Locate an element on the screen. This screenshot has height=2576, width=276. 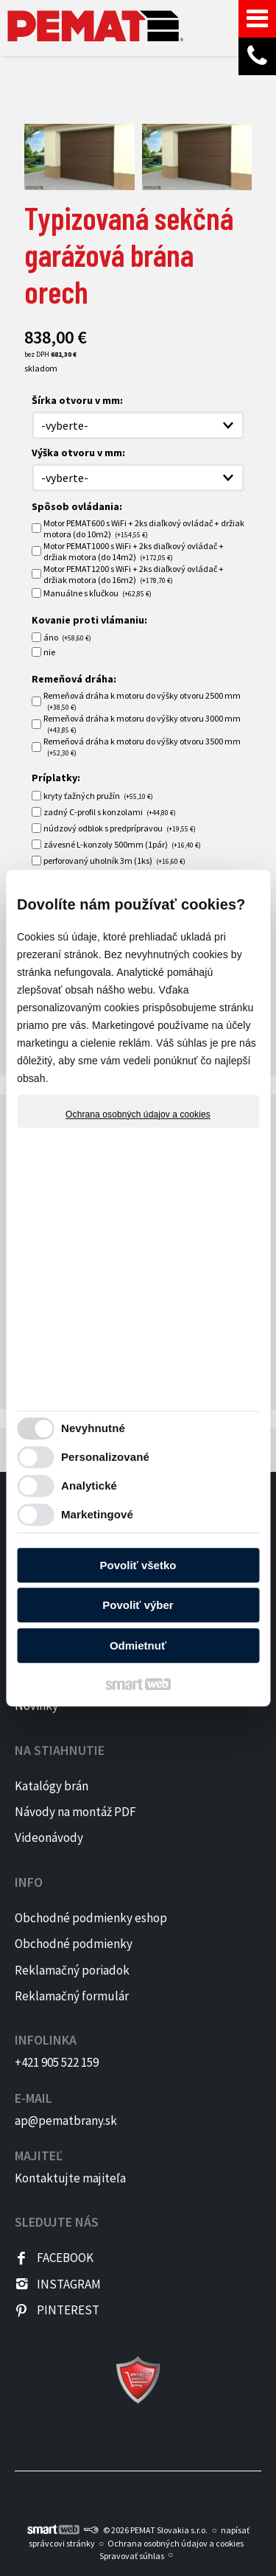
Remeňová dráha k motoru do výšky otvoru 2500 mm is located at coordinates (142, 701).